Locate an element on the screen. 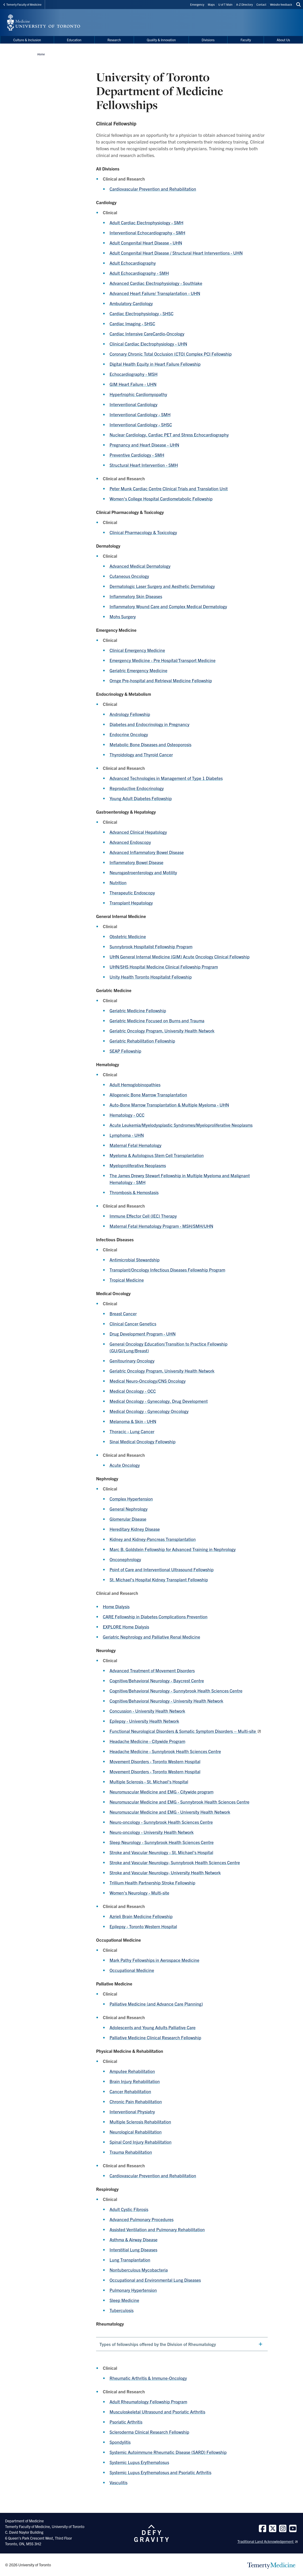  Onconephrology is located at coordinates (125, 1559).